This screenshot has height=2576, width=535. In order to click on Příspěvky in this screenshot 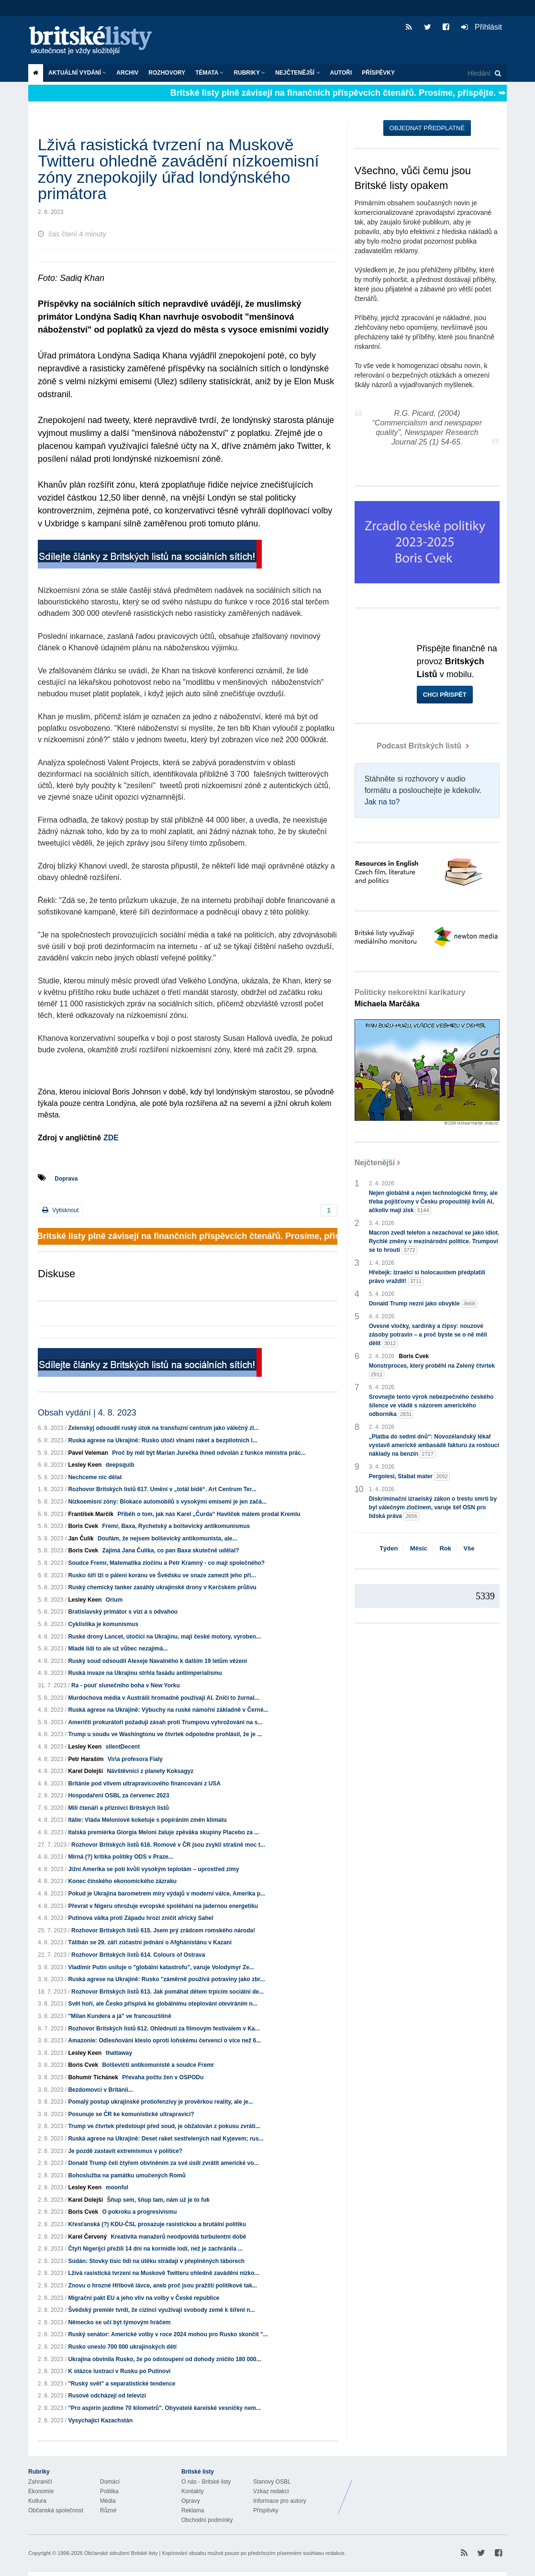, I will do `click(378, 72)`.